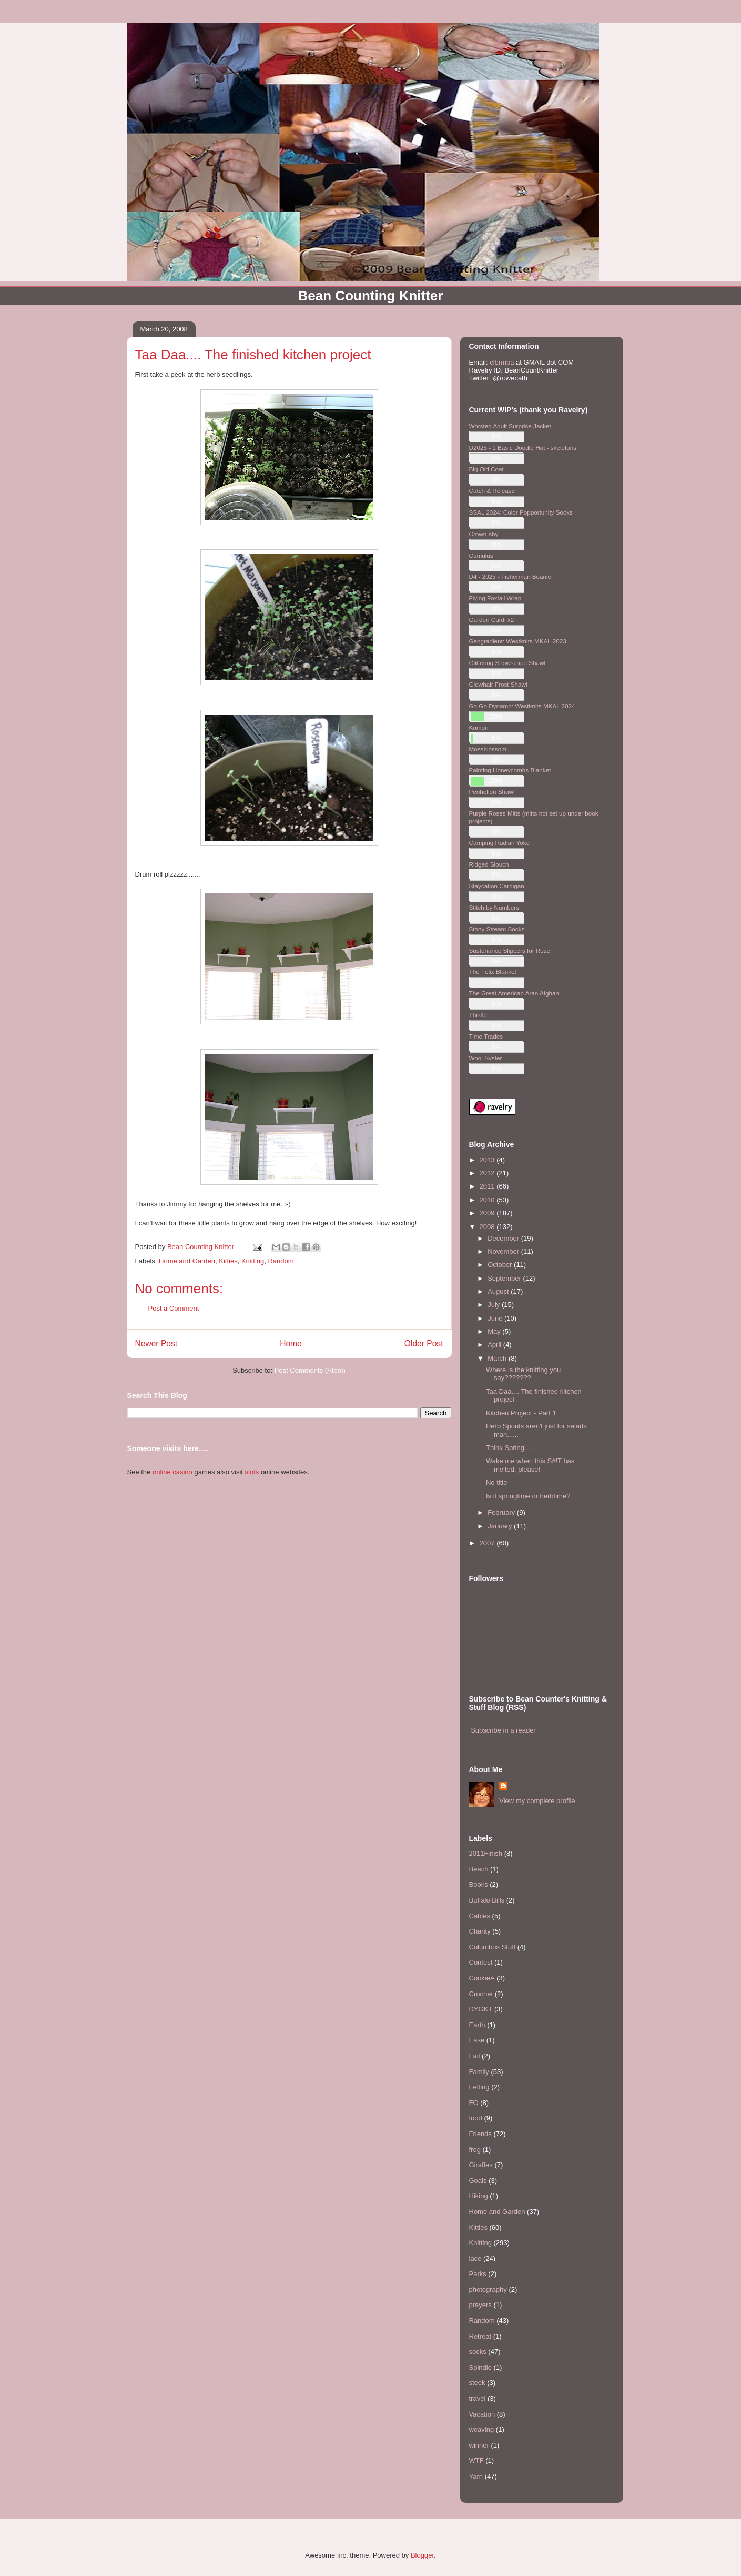 This screenshot has width=741, height=2576. I want to click on Glowhair Frost Shawl, so click(498, 684).